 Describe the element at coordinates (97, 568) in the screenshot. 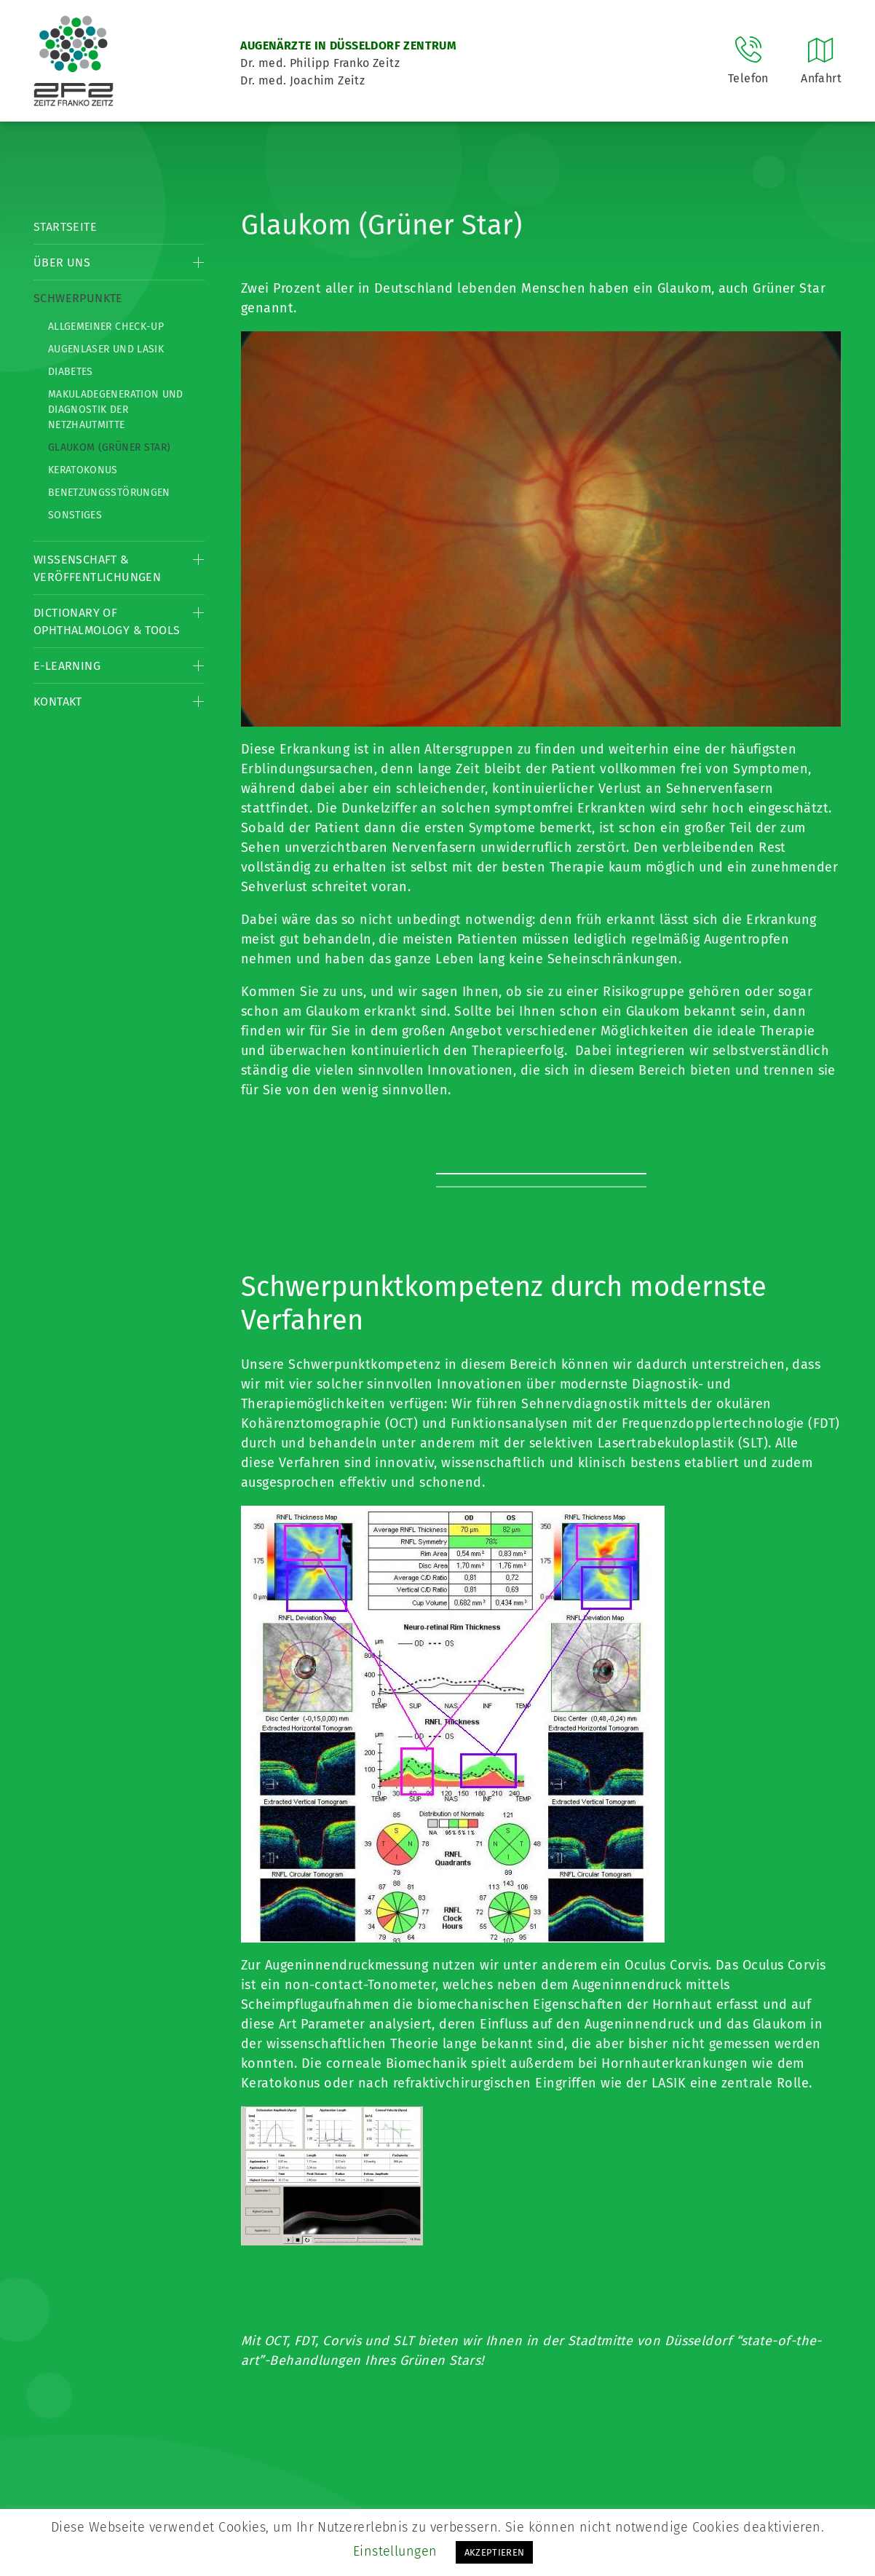

I see `Wissenschaft & Veröffentlichungen` at that location.